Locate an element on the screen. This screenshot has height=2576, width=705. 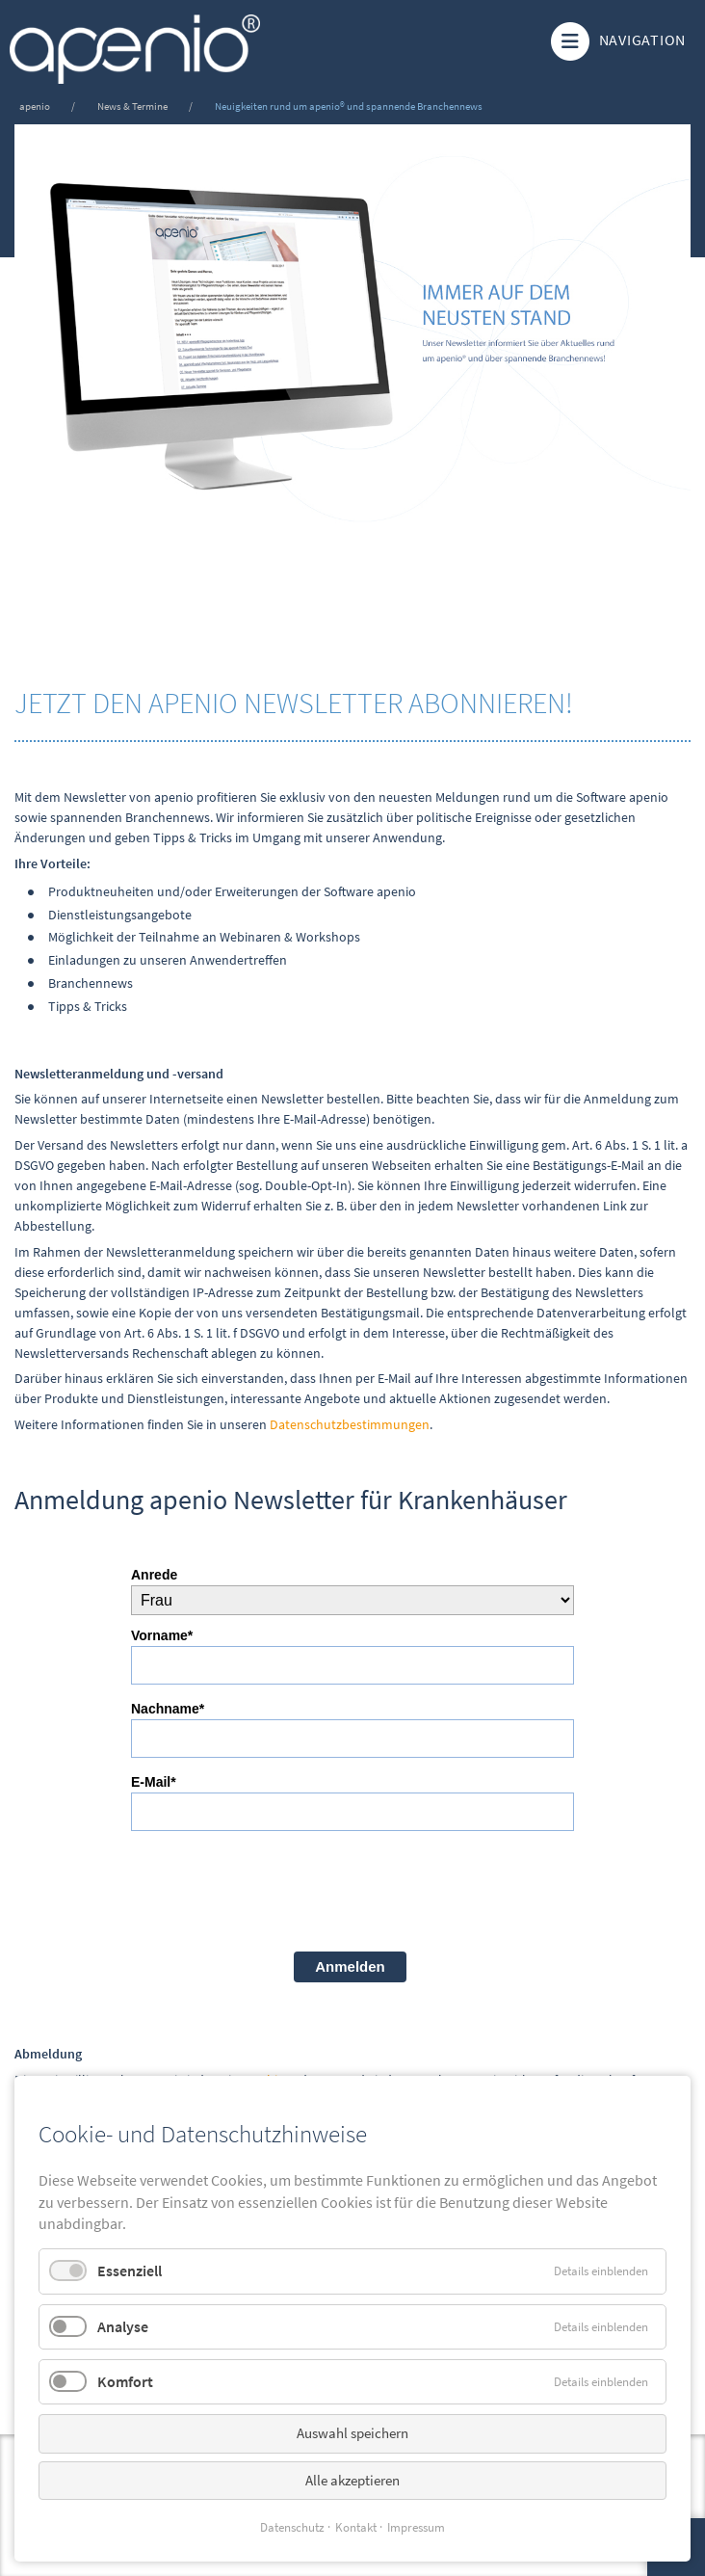
Vorname* is located at coordinates (162, 1635).